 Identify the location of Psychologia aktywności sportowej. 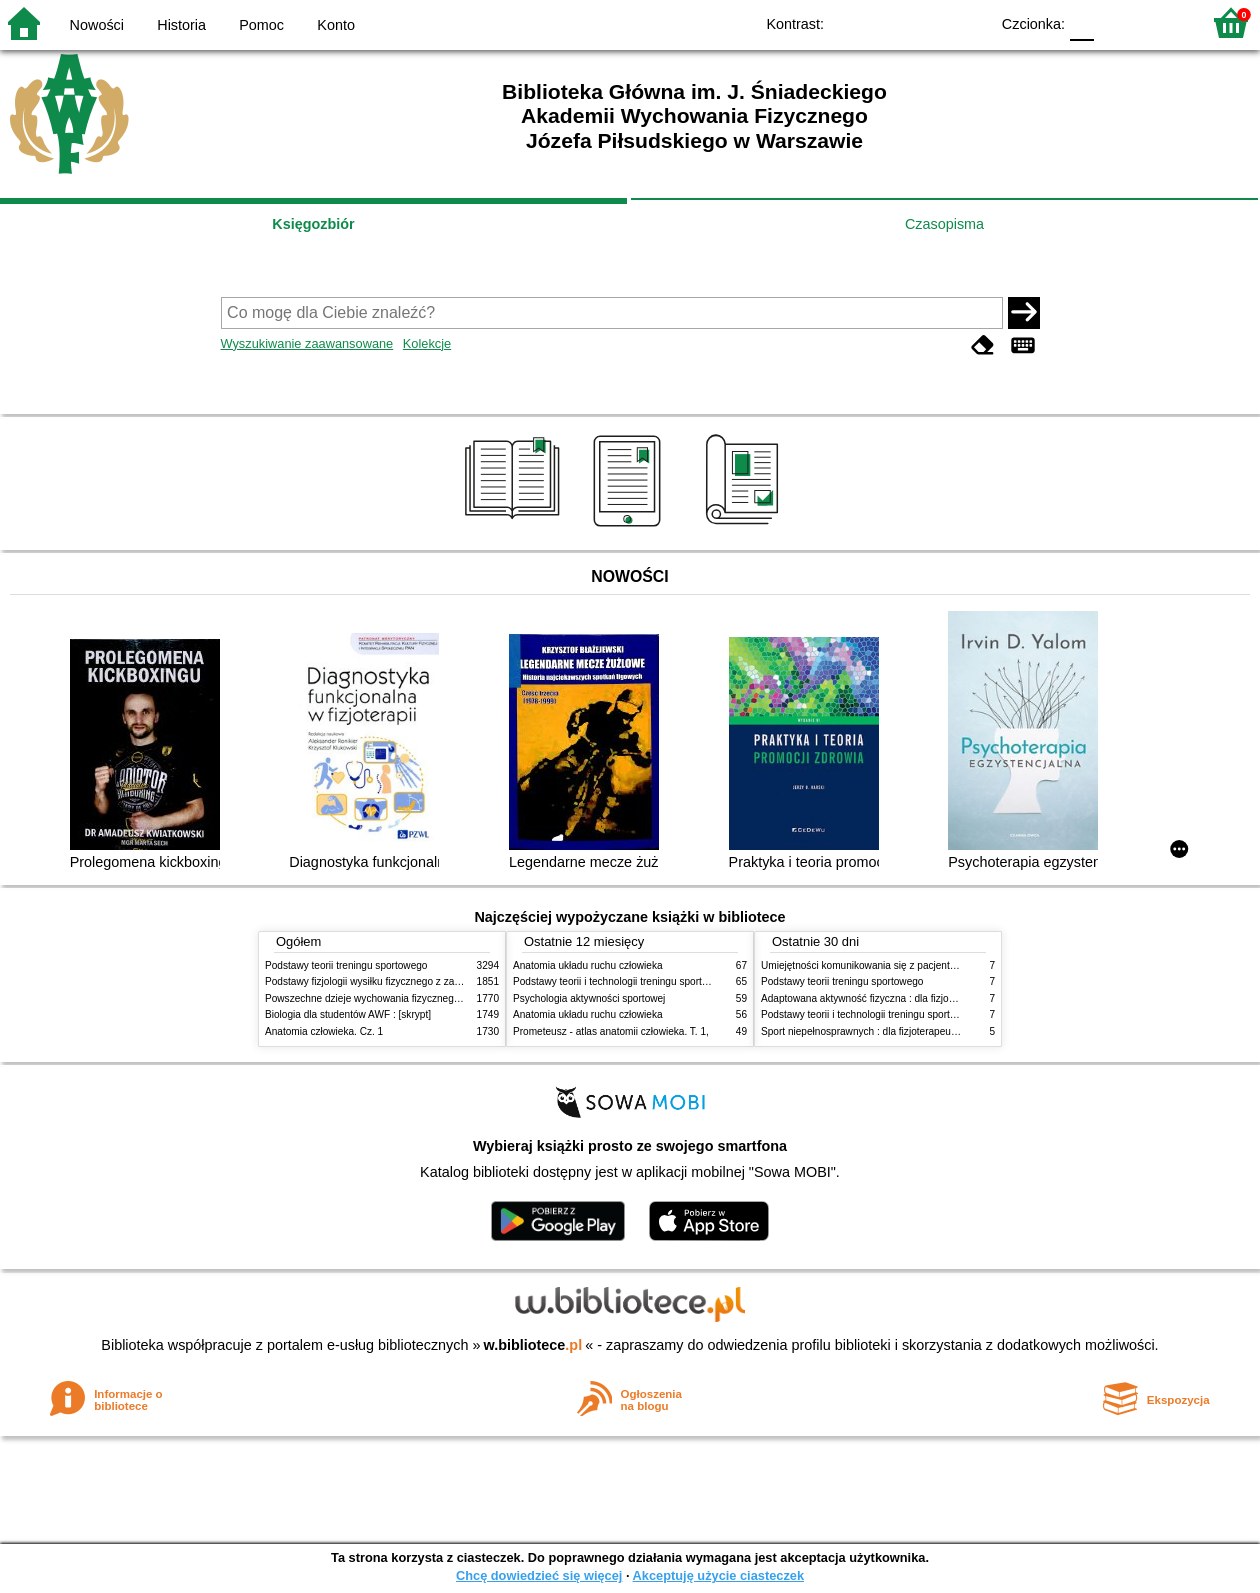
(589, 998).